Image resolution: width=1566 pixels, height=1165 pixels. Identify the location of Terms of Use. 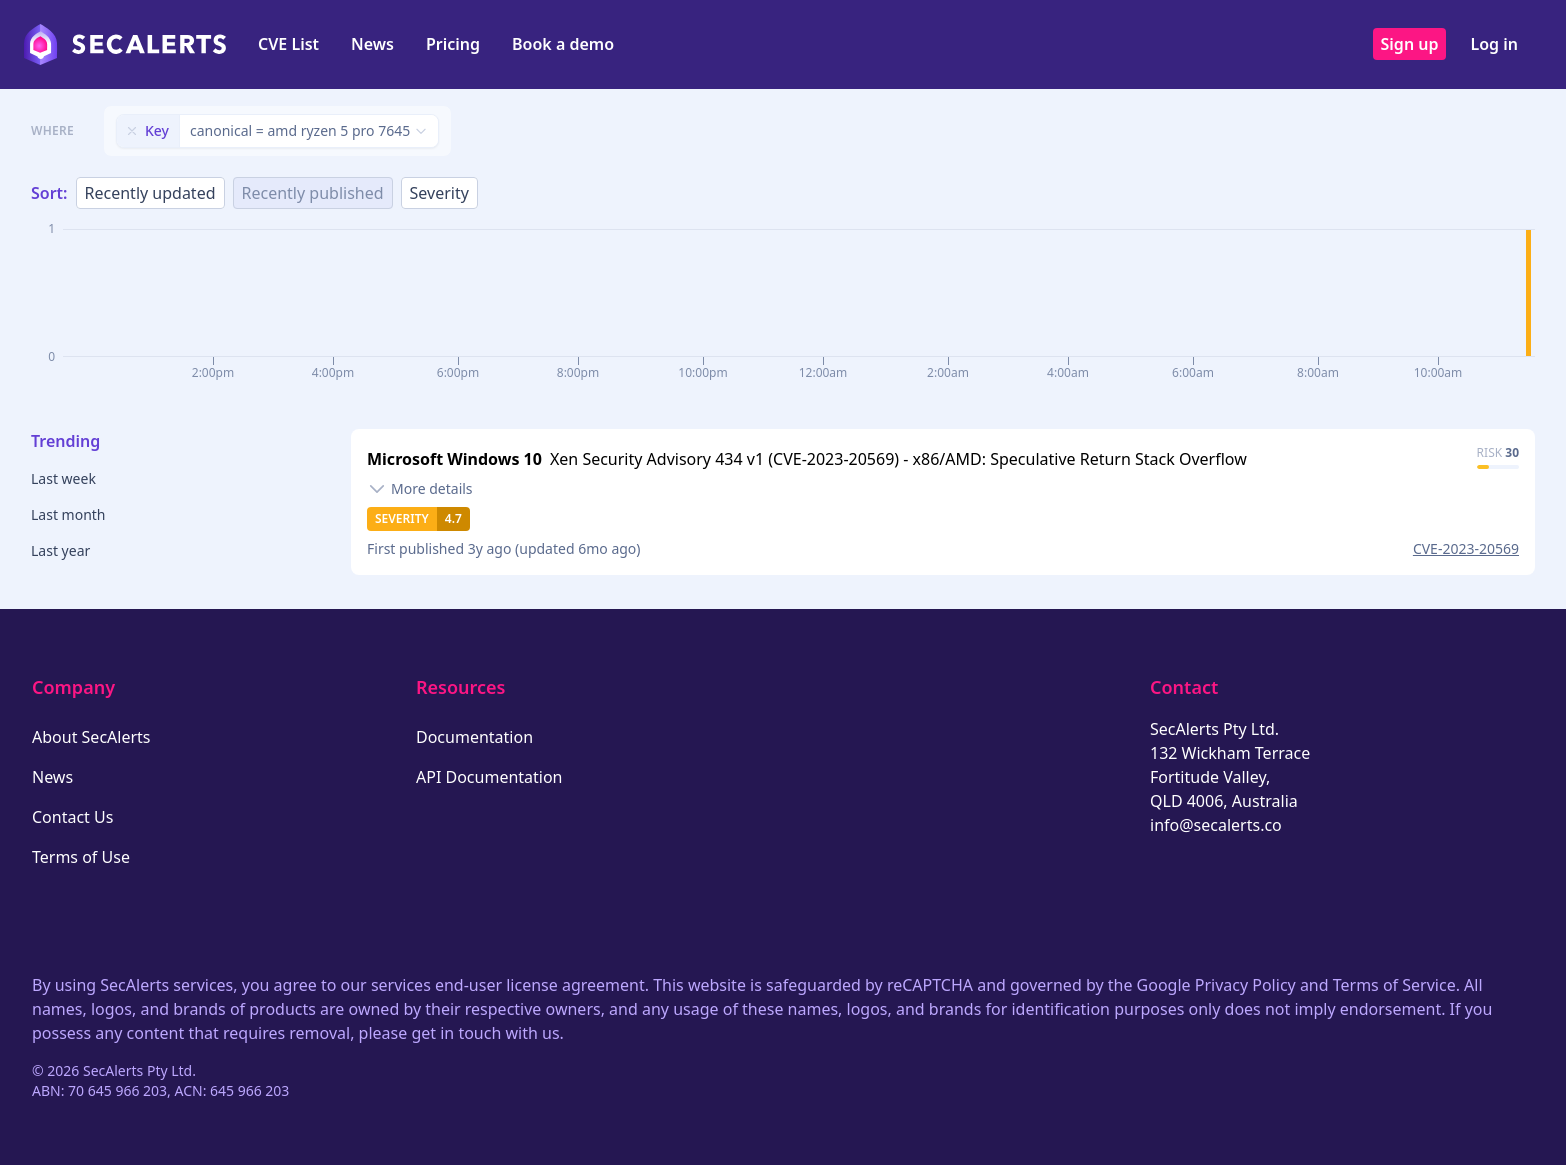
(81, 857).